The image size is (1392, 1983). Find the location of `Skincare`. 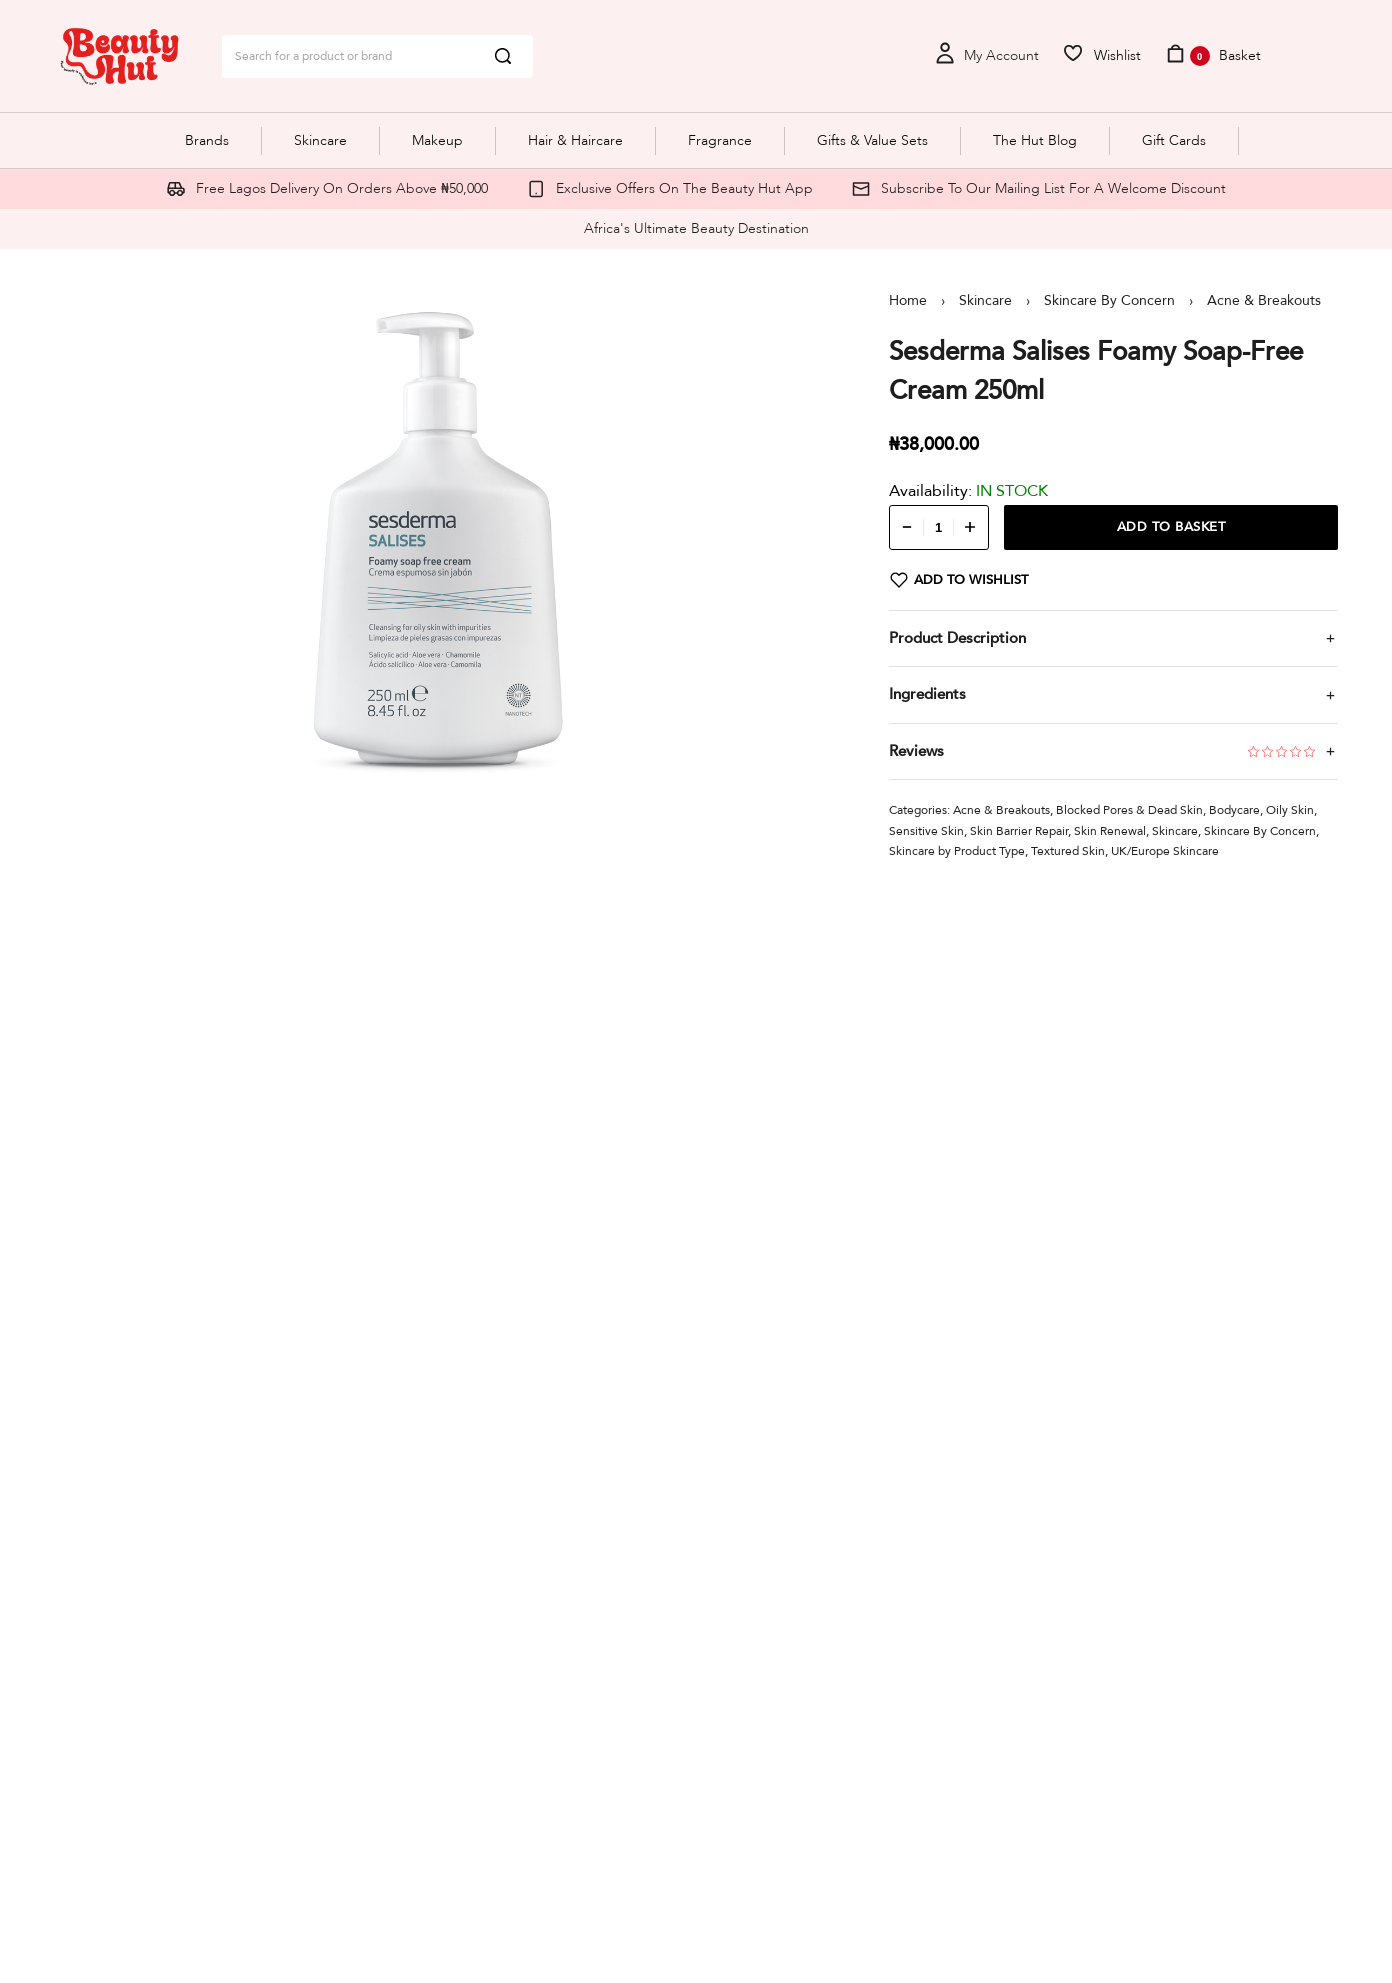

Skincare is located at coordinates (985, 300).